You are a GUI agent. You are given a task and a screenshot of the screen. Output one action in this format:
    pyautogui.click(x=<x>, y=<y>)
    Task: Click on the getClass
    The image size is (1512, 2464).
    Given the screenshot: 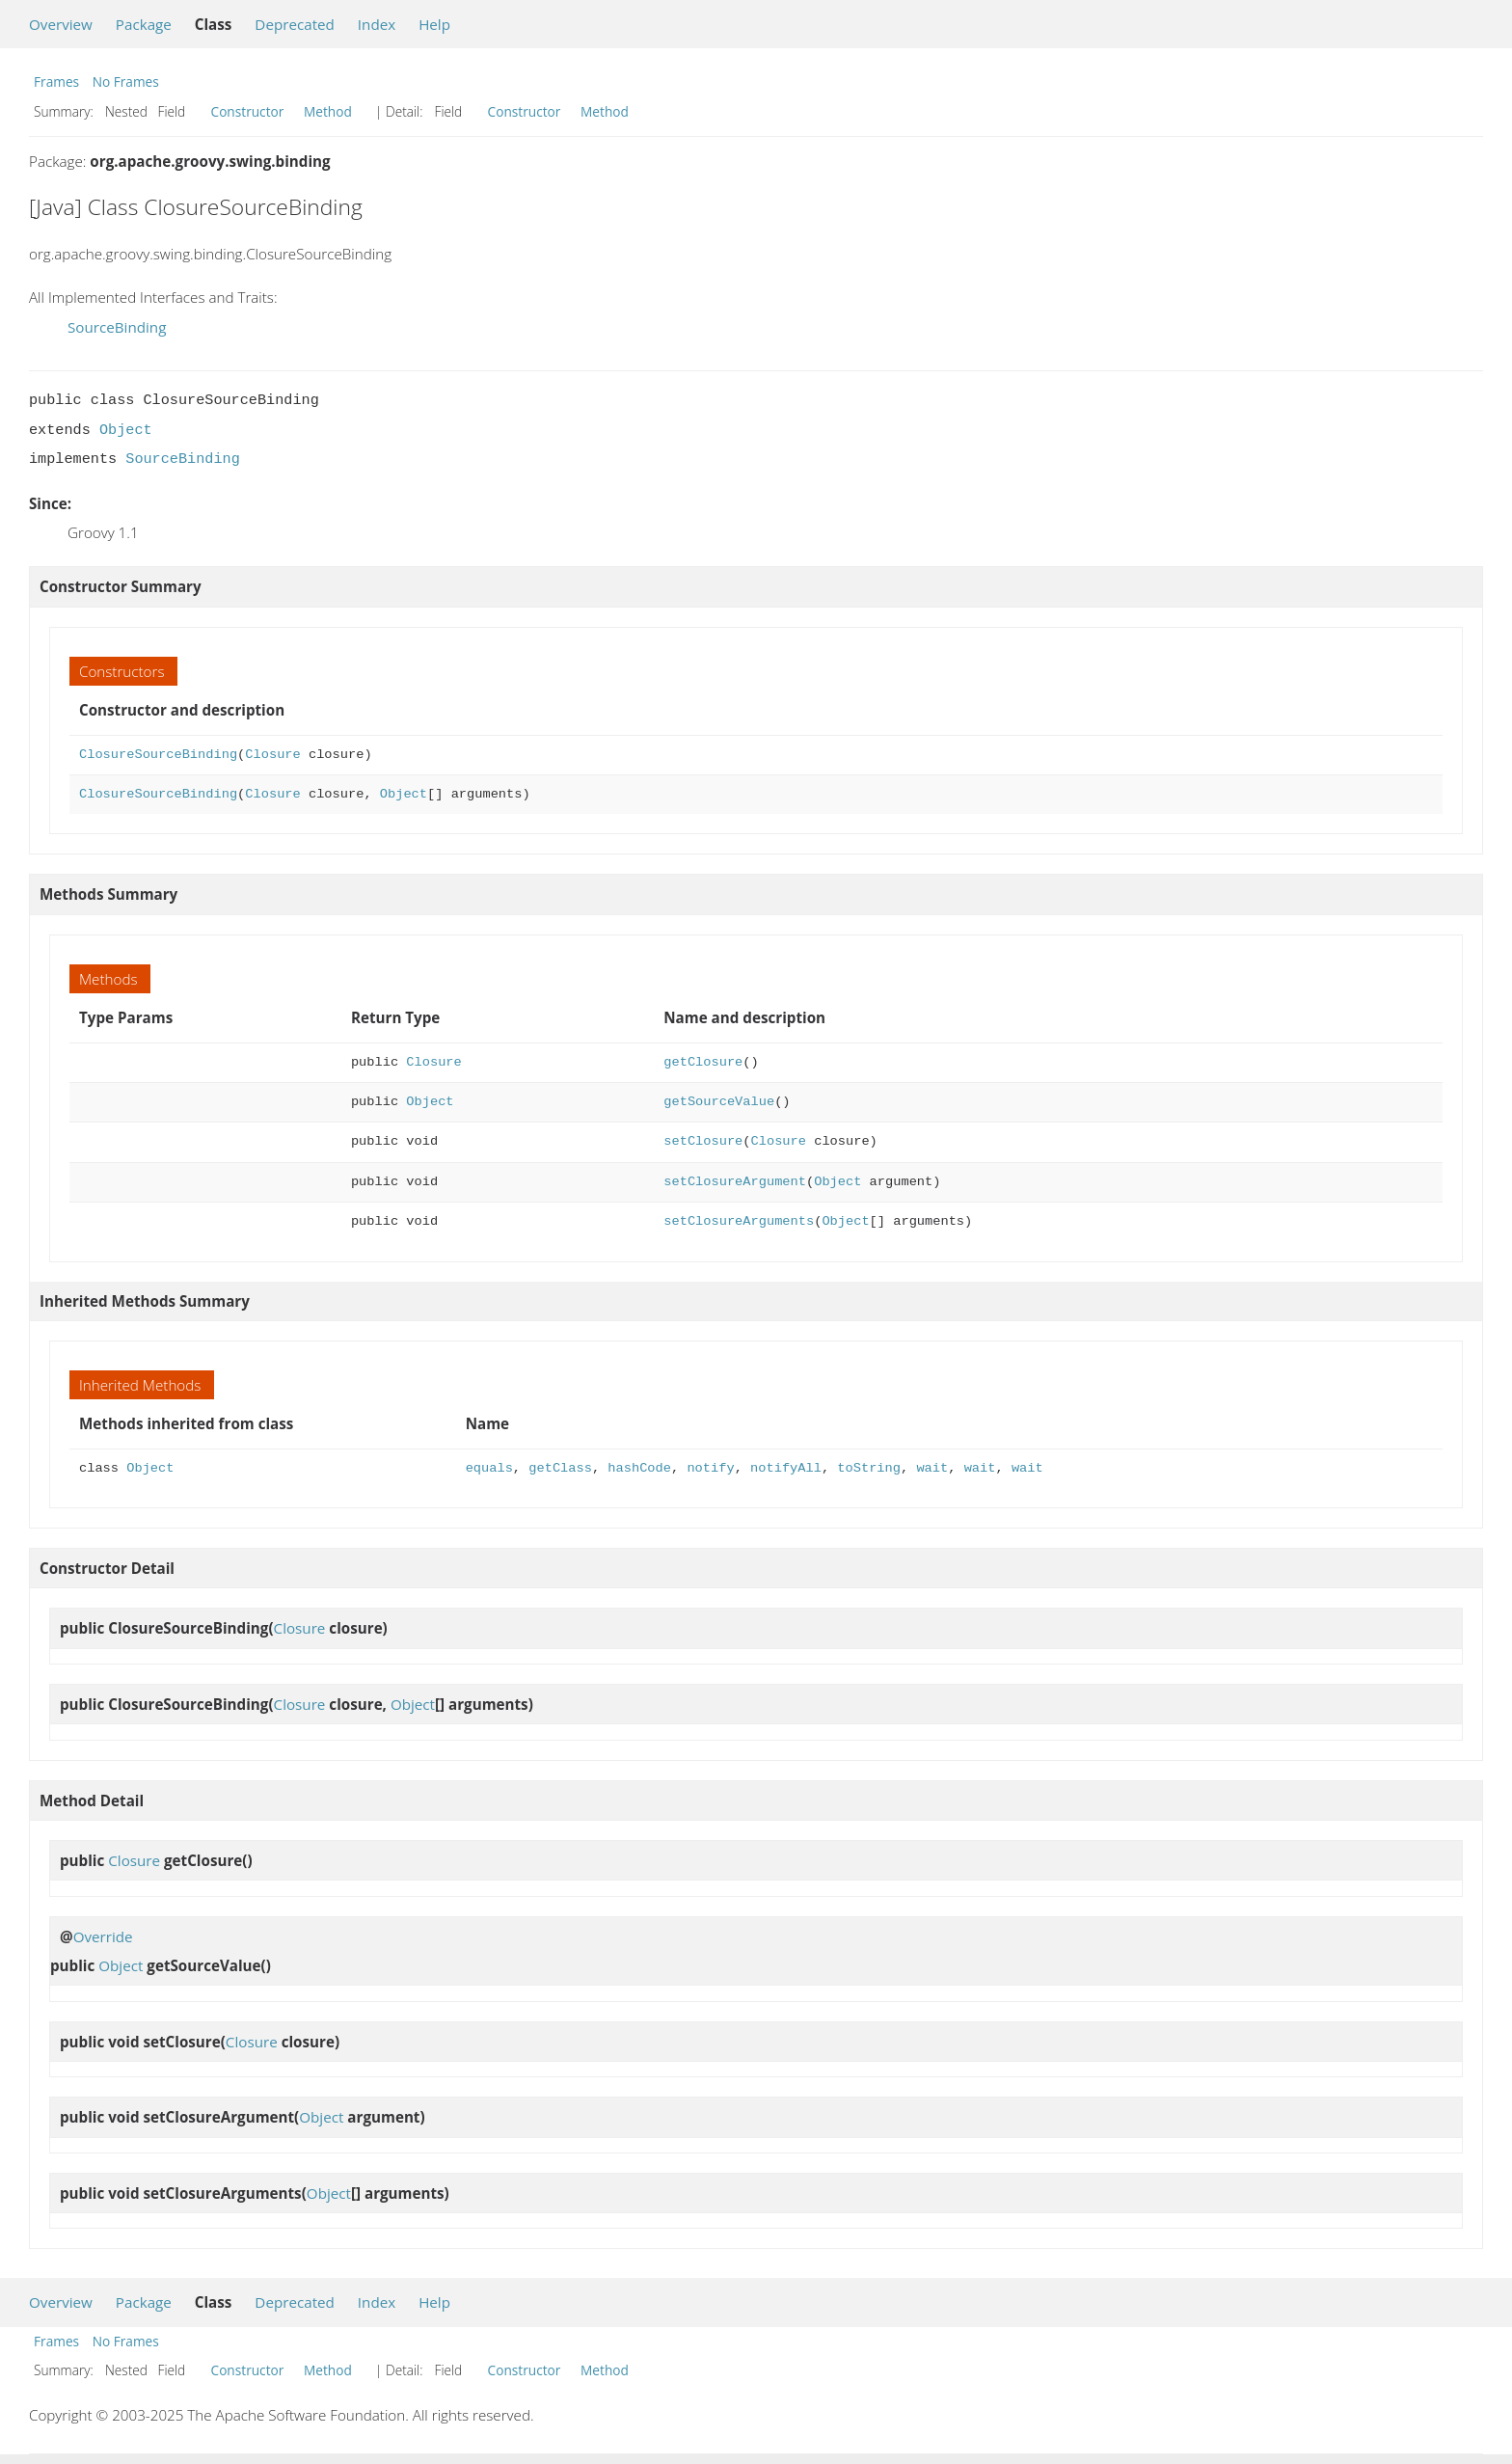 What is the action you would take?
    pyautogui.click(x=560, y=1468)
    